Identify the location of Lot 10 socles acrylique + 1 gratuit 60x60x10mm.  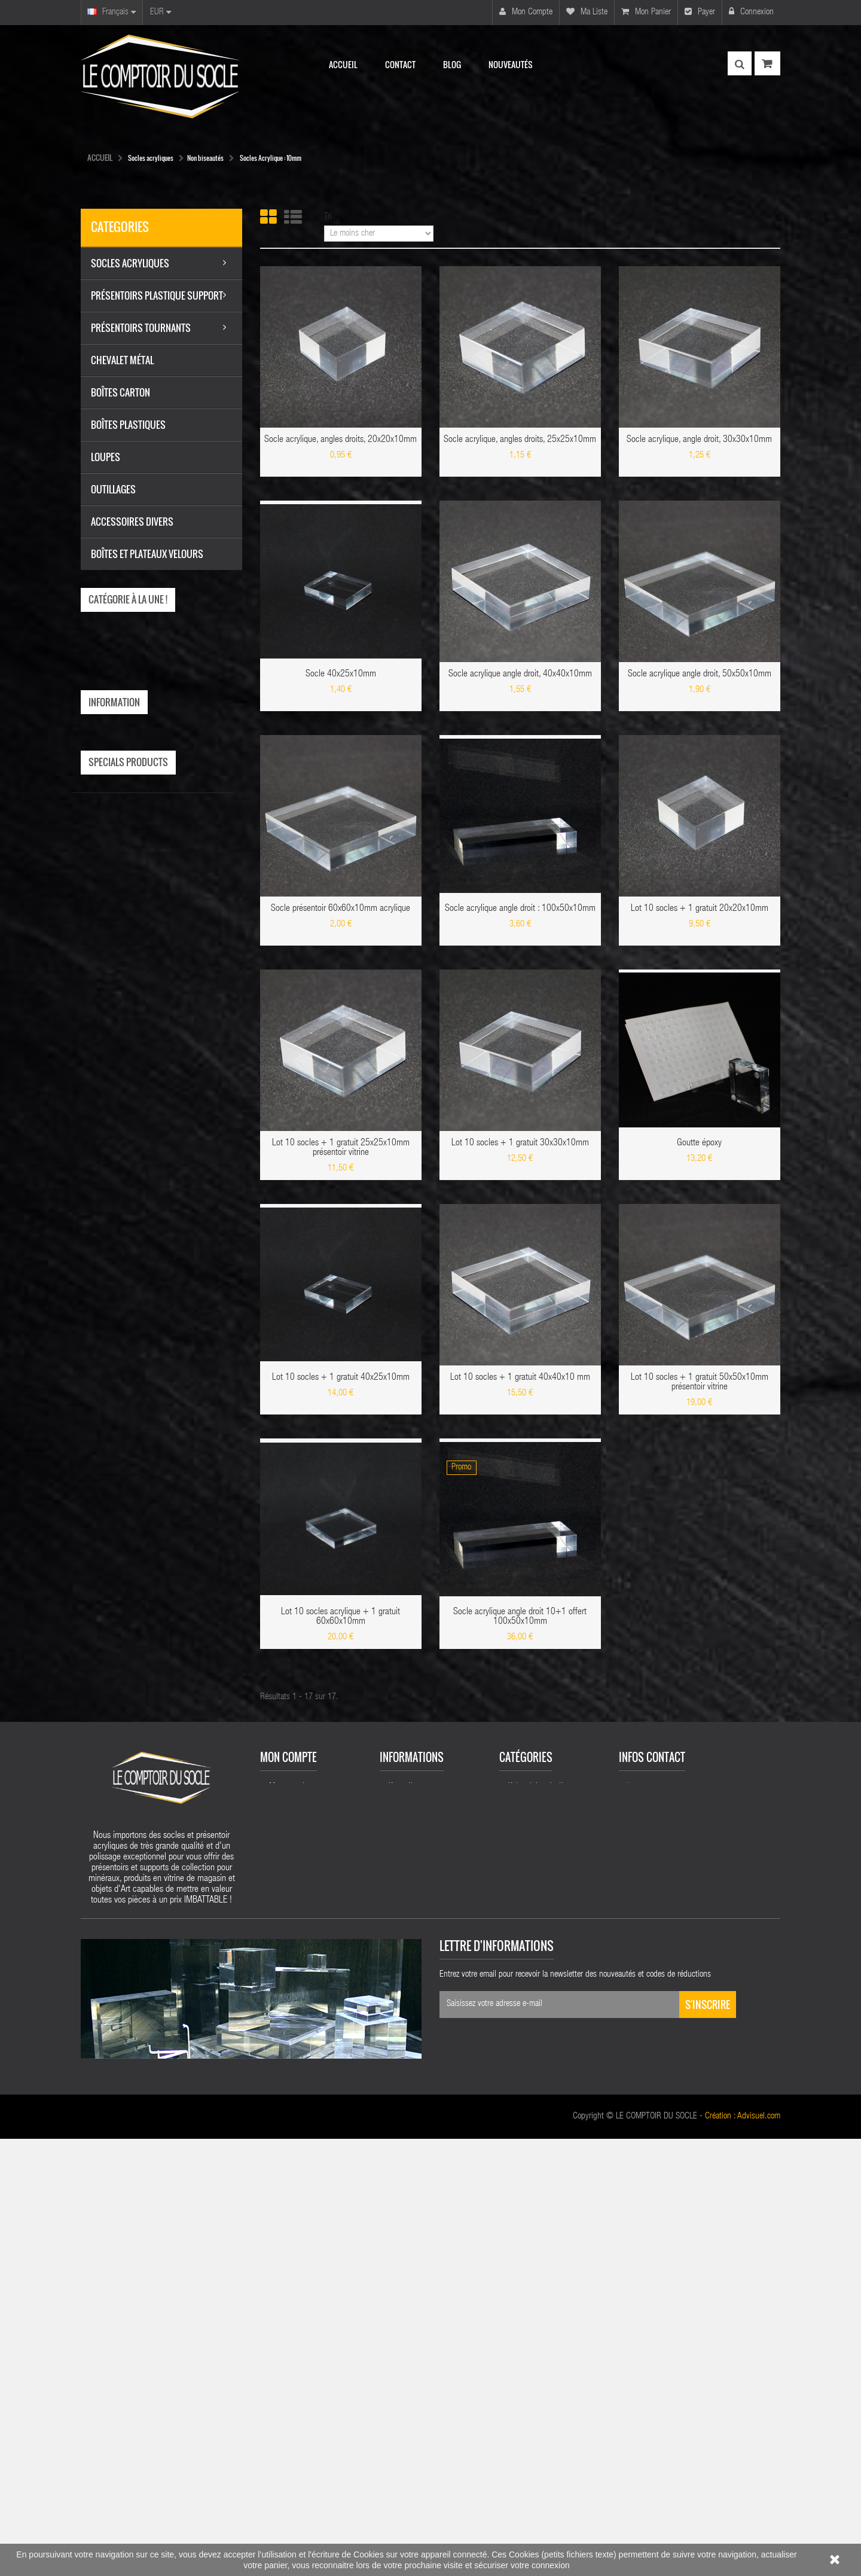
(340, 1617).